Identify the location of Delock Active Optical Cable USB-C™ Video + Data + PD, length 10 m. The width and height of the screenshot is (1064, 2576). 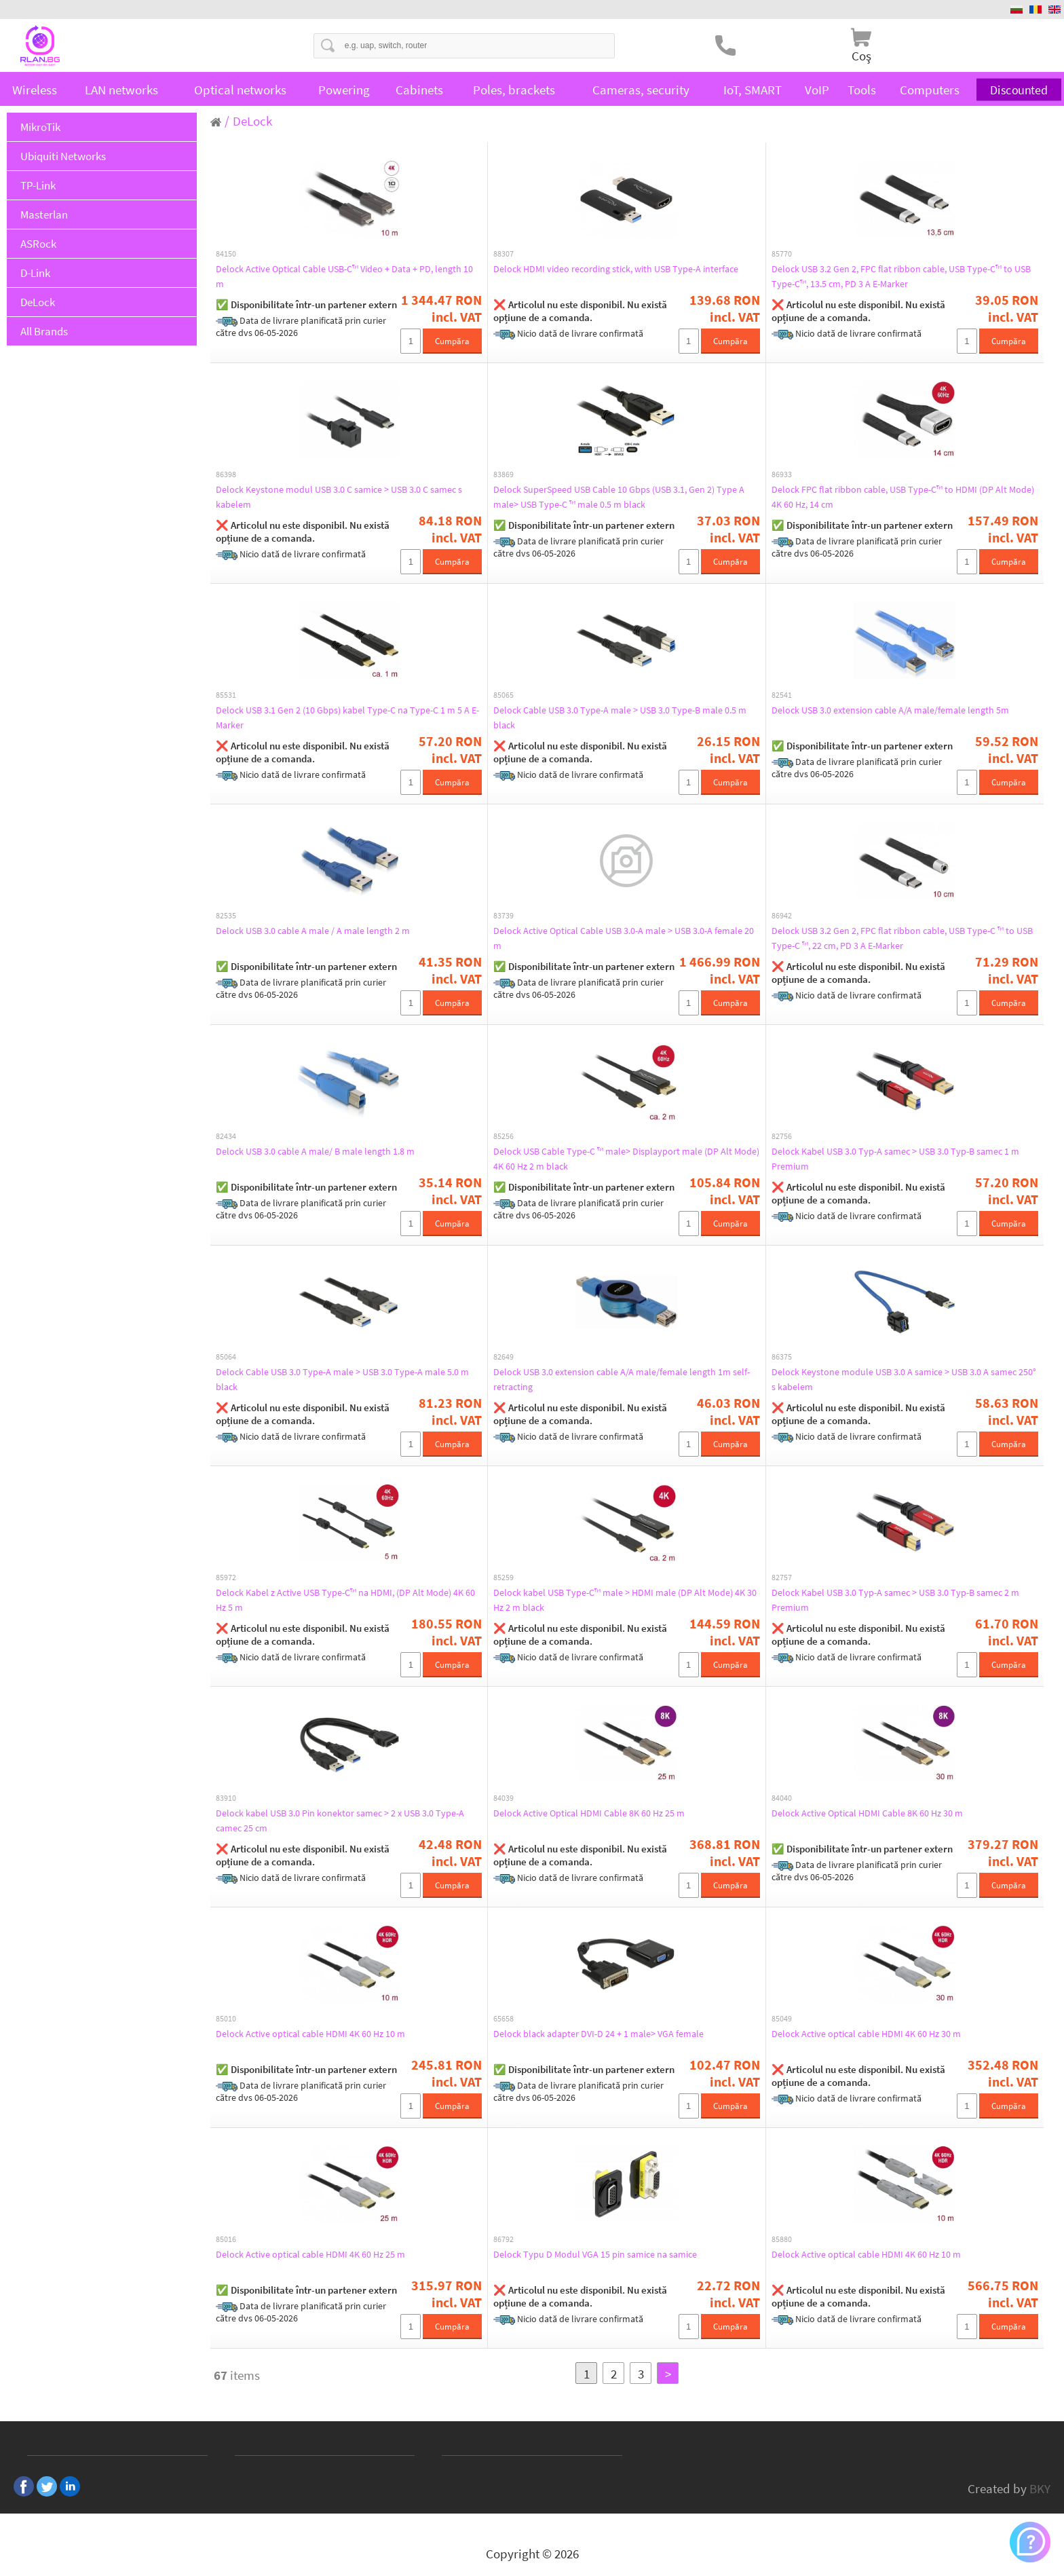
(344, 276).